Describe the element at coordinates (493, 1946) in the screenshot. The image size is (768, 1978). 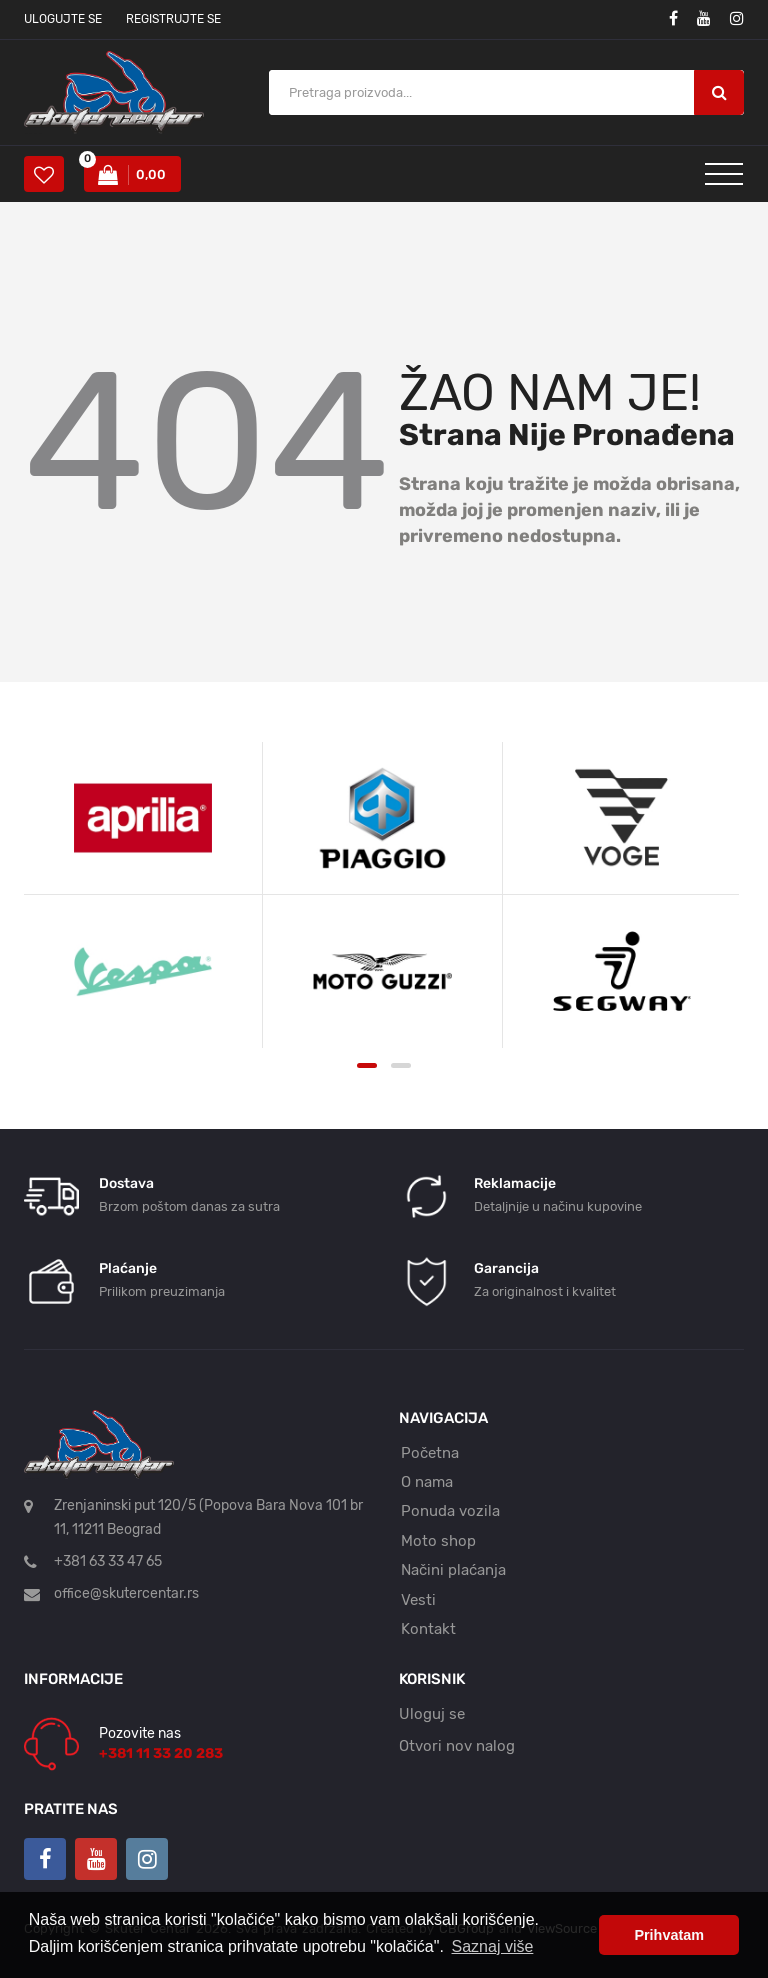
I see `Saznaj više [button]` at that location.